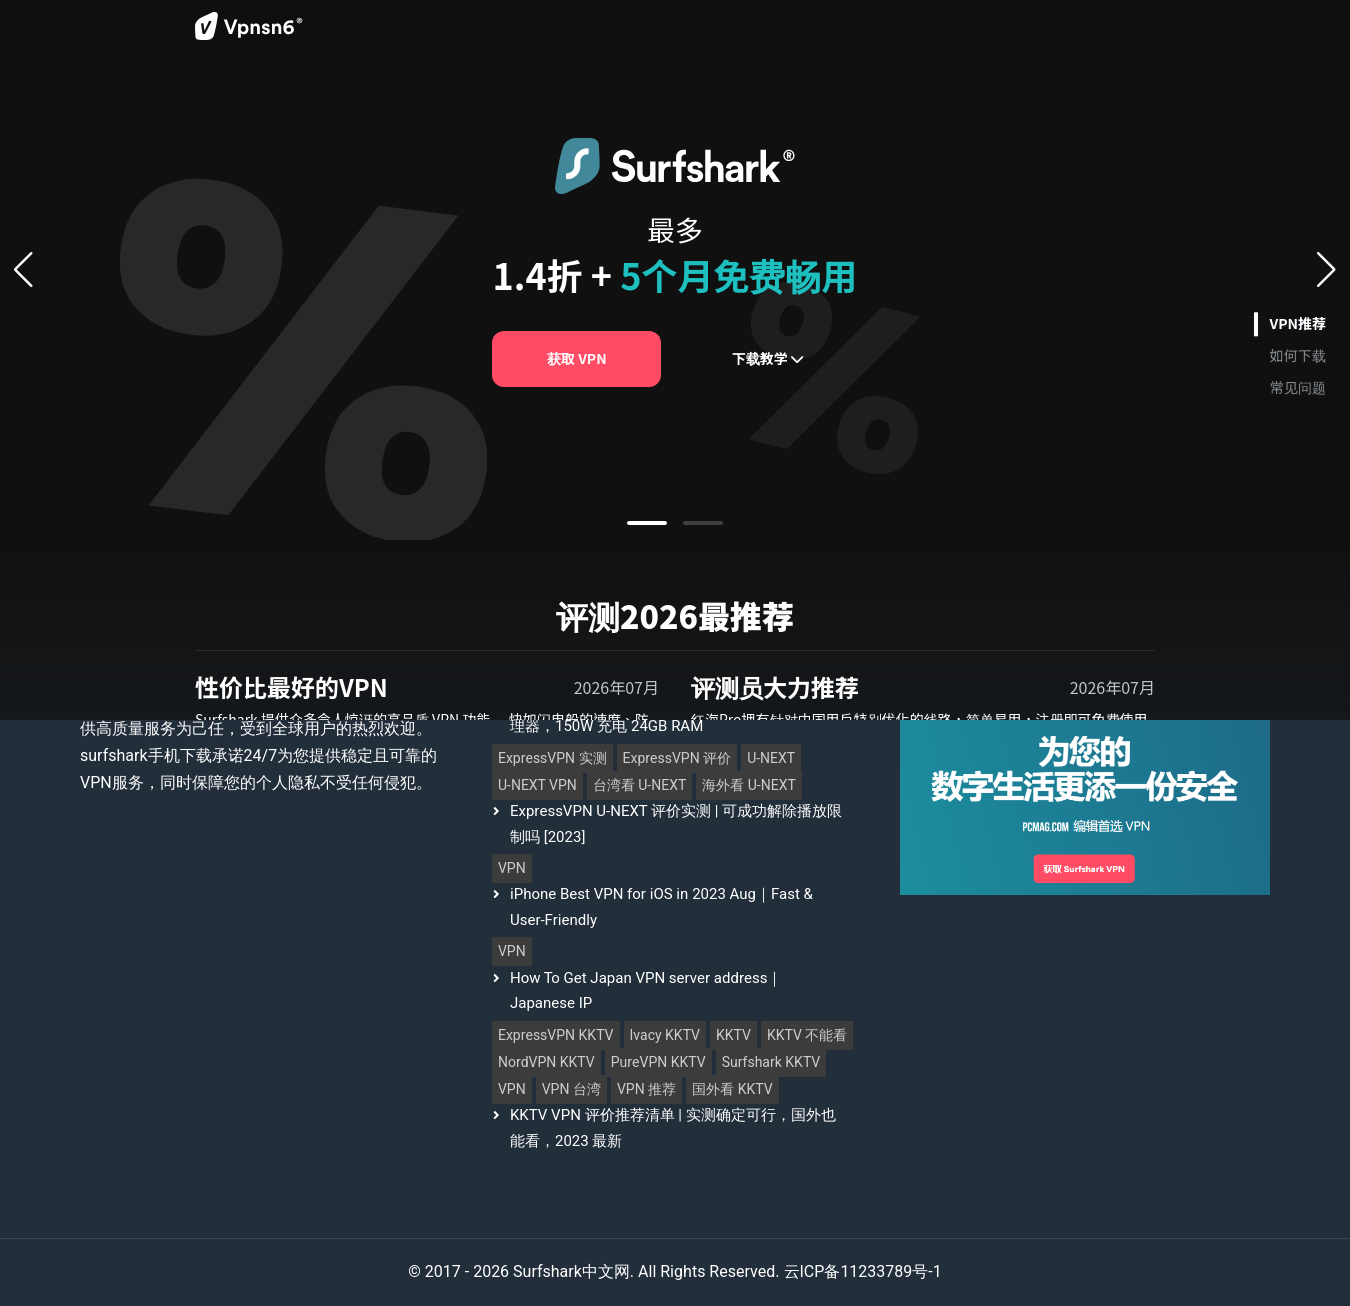 Image resolution: width=1350 pixels, height=1306 pixels. Describe the element at coordinates (537, 785) in the screenshot. I see `U-NEXT VPN` at that location.